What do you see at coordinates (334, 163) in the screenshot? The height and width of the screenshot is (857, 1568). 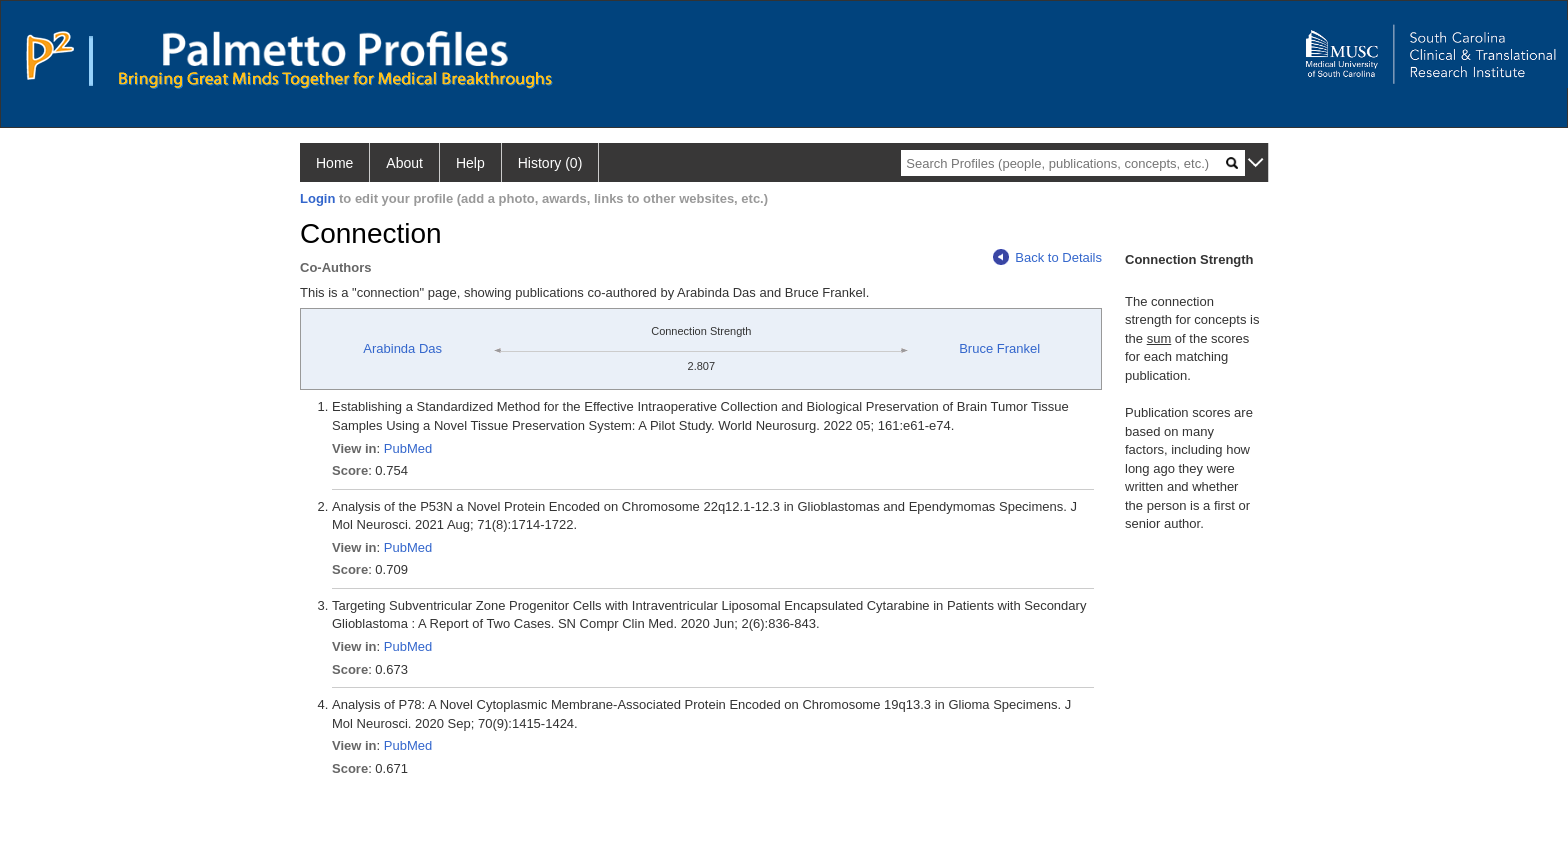 I see `Home` at bounding box center [334, 163].